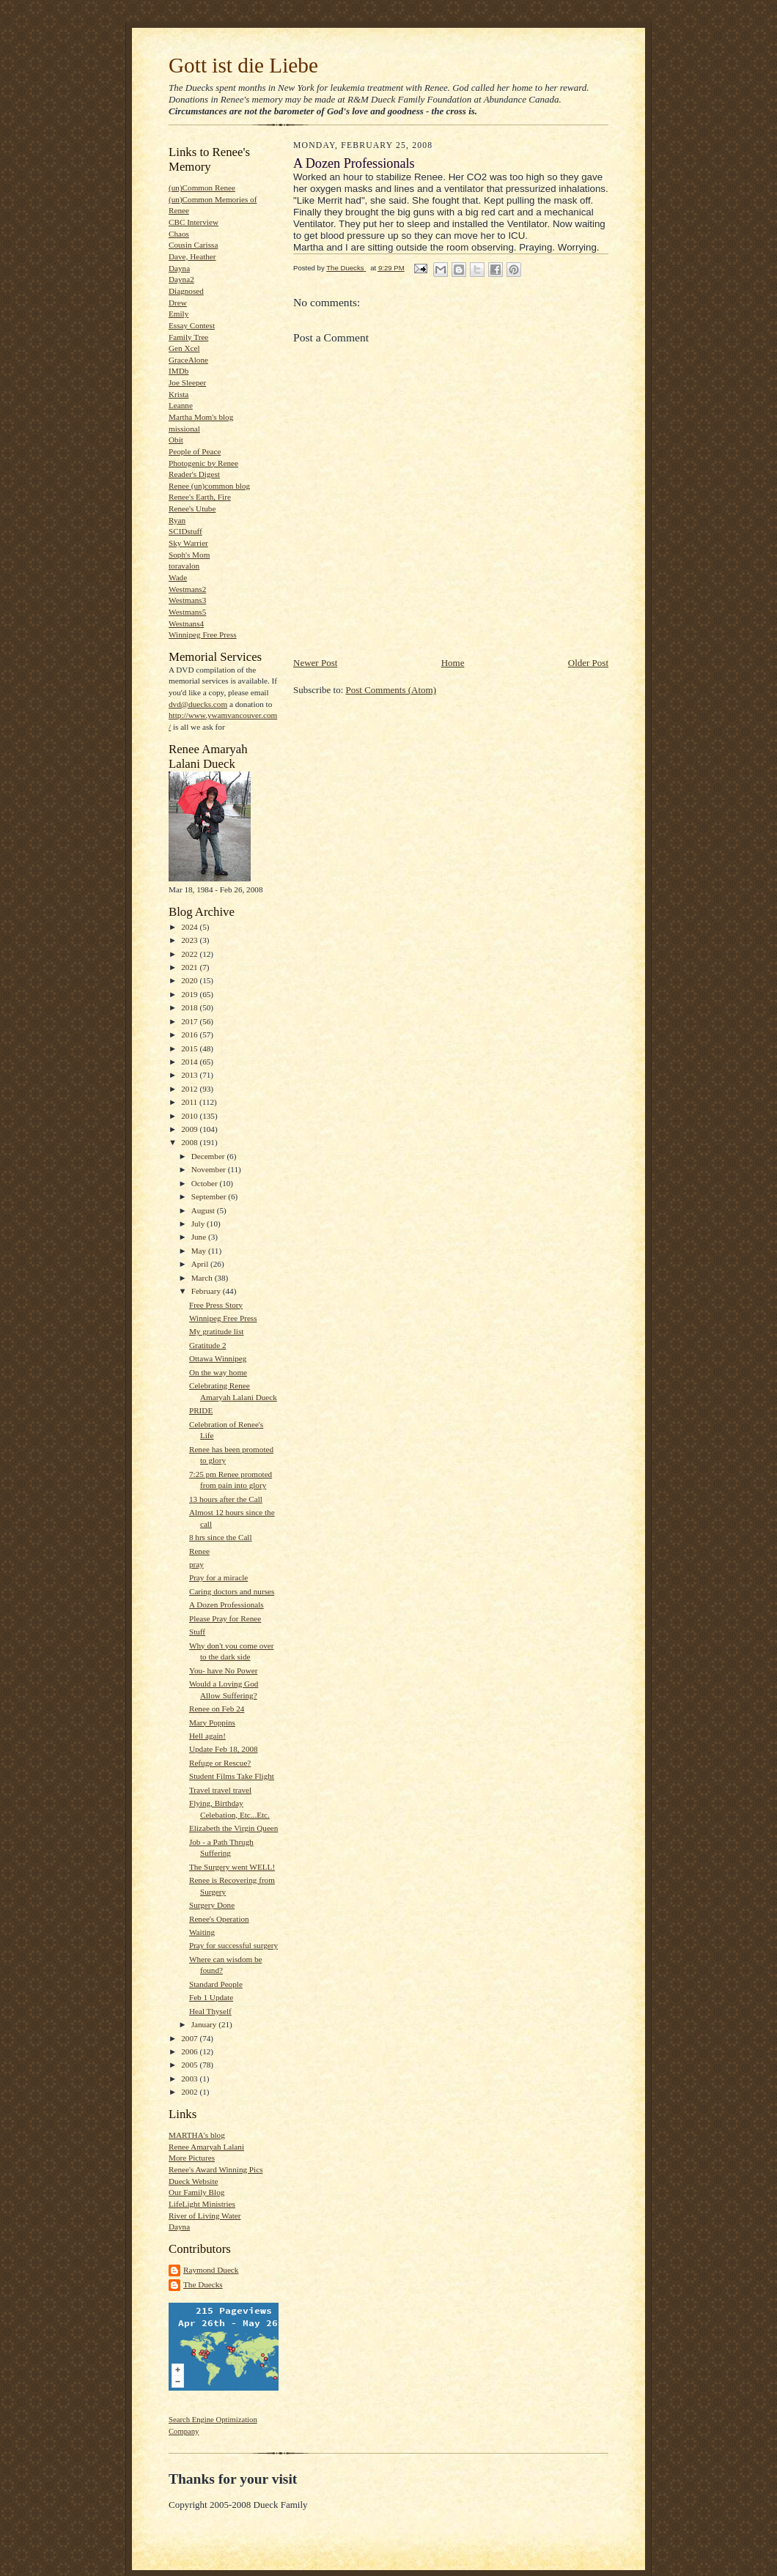  Describe the element at coordinates (179, 233) in the screenshot. I see `Chaos` at that location.